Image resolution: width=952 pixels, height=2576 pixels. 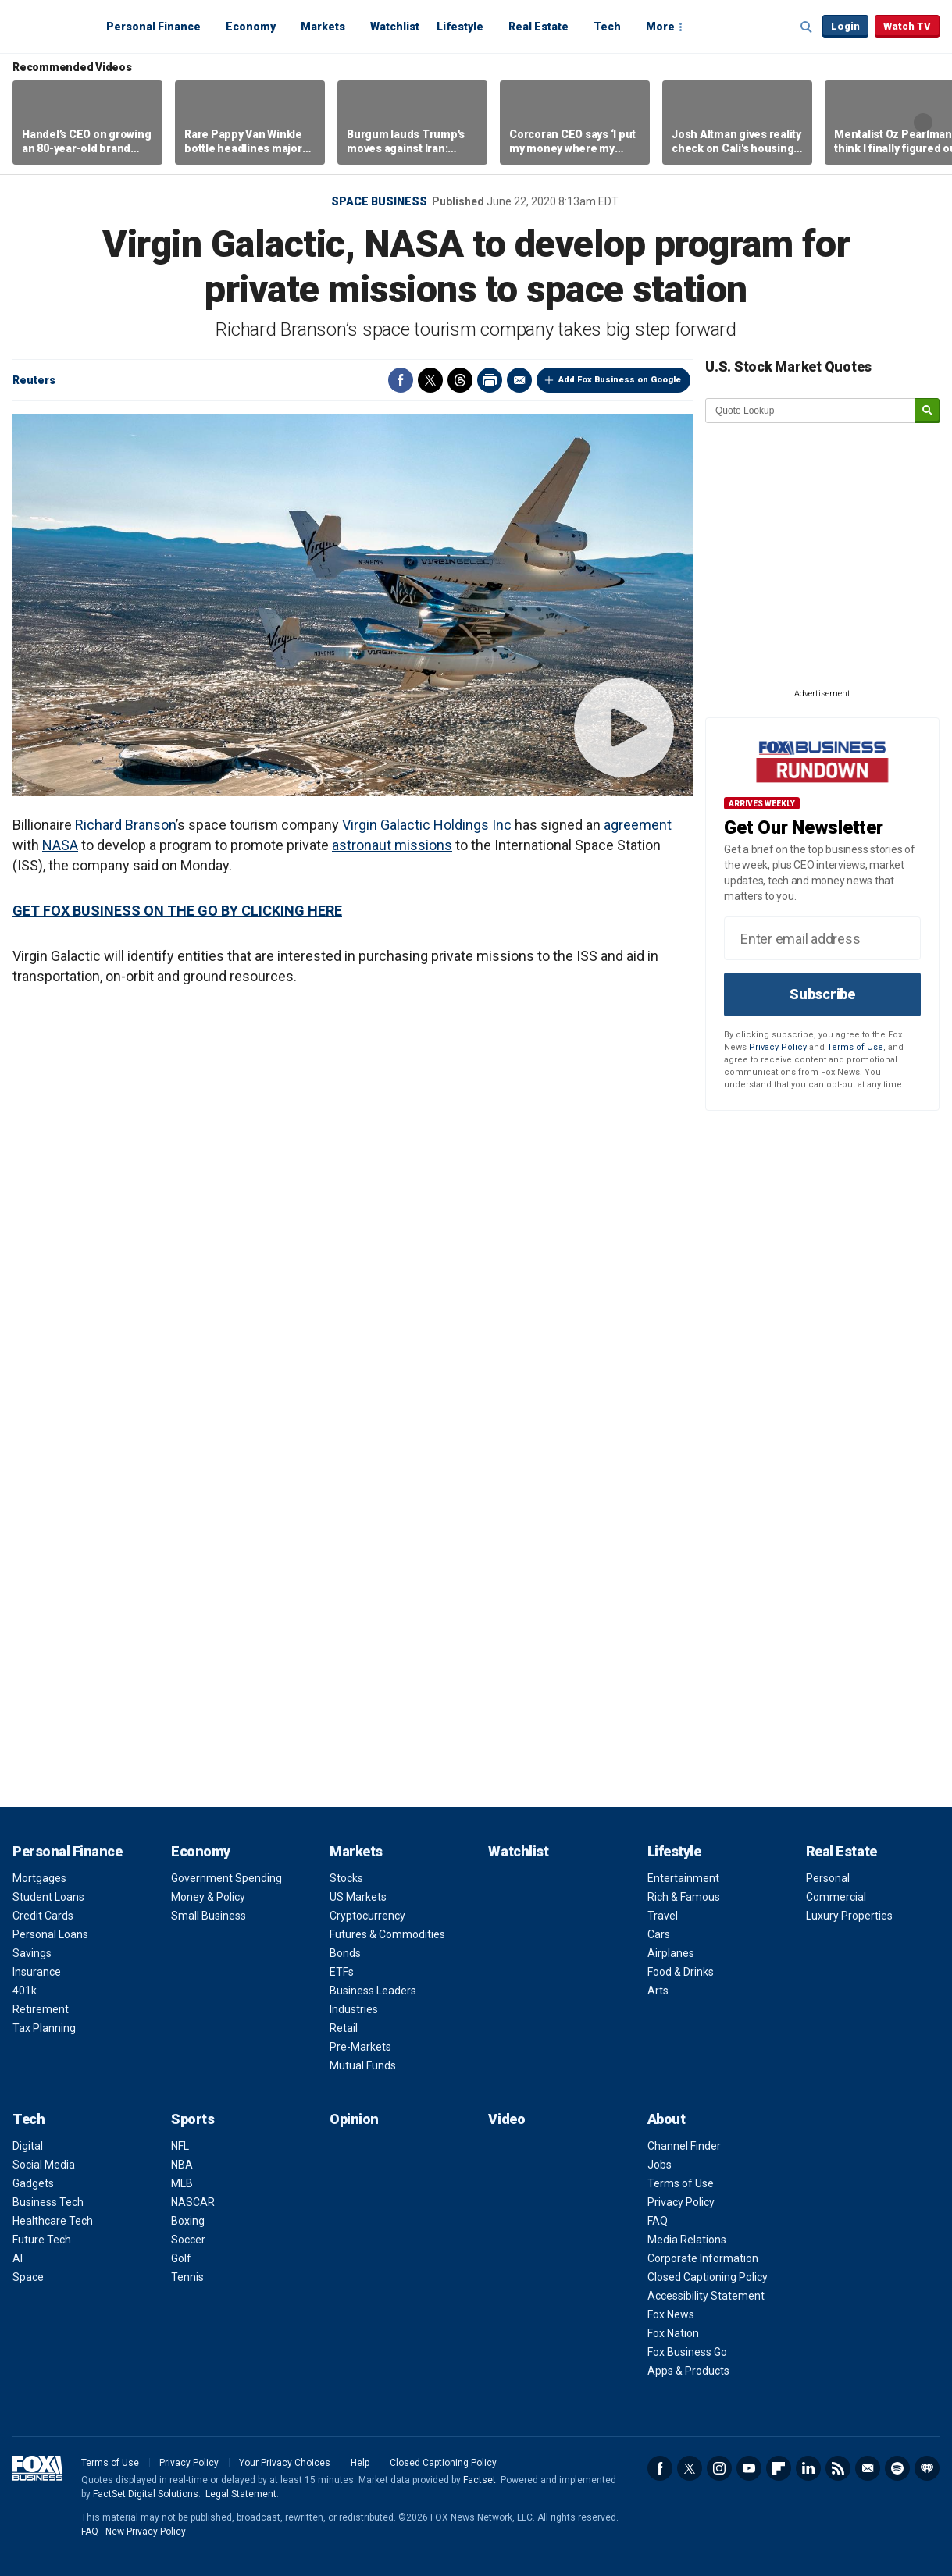 What do you see at coordinates (849, 1915) in the screenshot?
I see `Luxury Properties` at bounding box center [849, 1915].